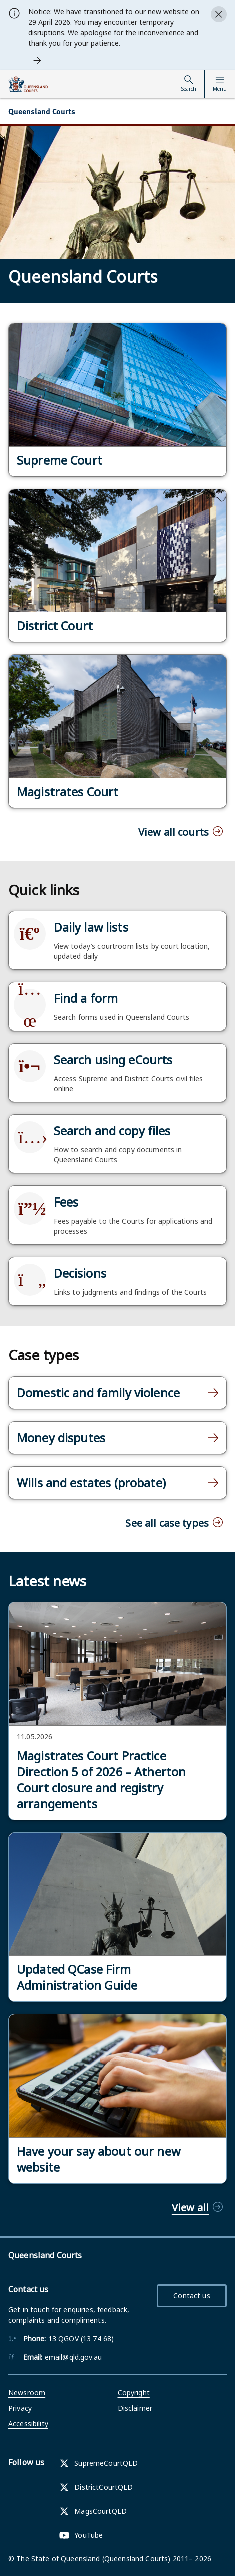  I want to click on Daily law lists, so click(91, 927).